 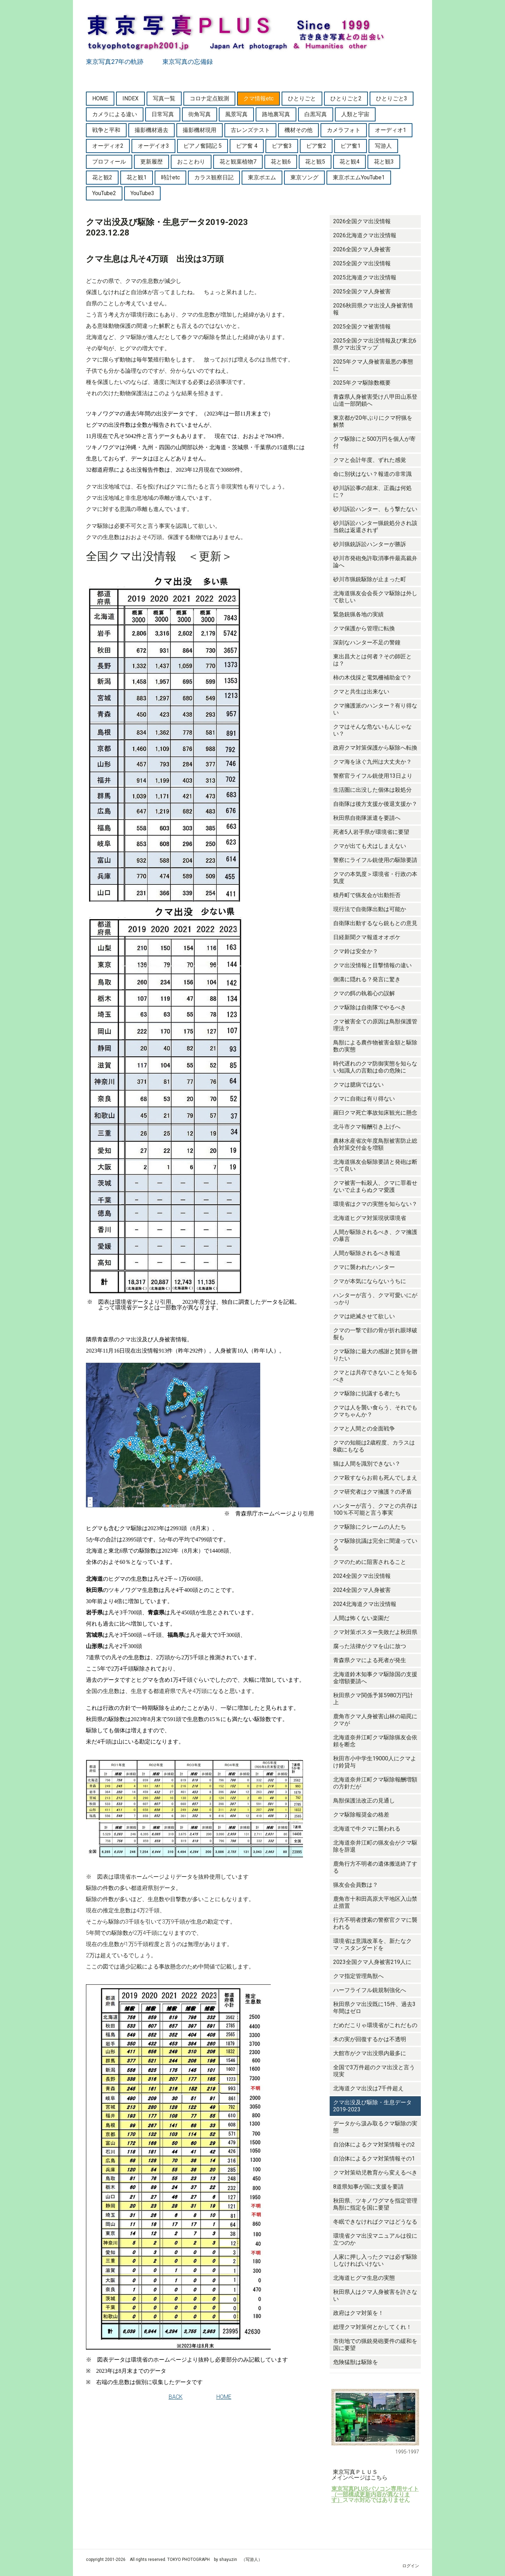 I want to click on 北海道奈井江町の猟友会がクマ駆除を辞退, so click(x=375, y=1846).